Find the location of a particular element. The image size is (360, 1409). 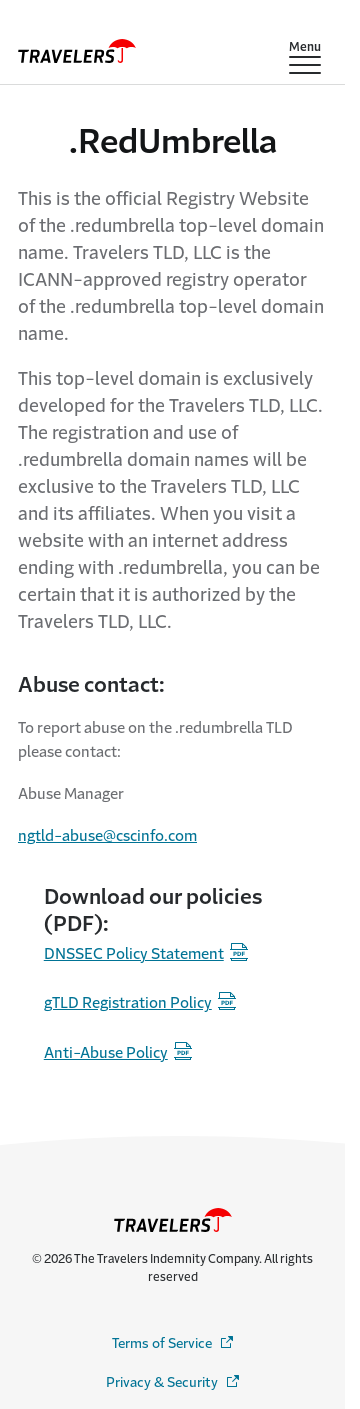

[home] is located at coordinates (77, 51).